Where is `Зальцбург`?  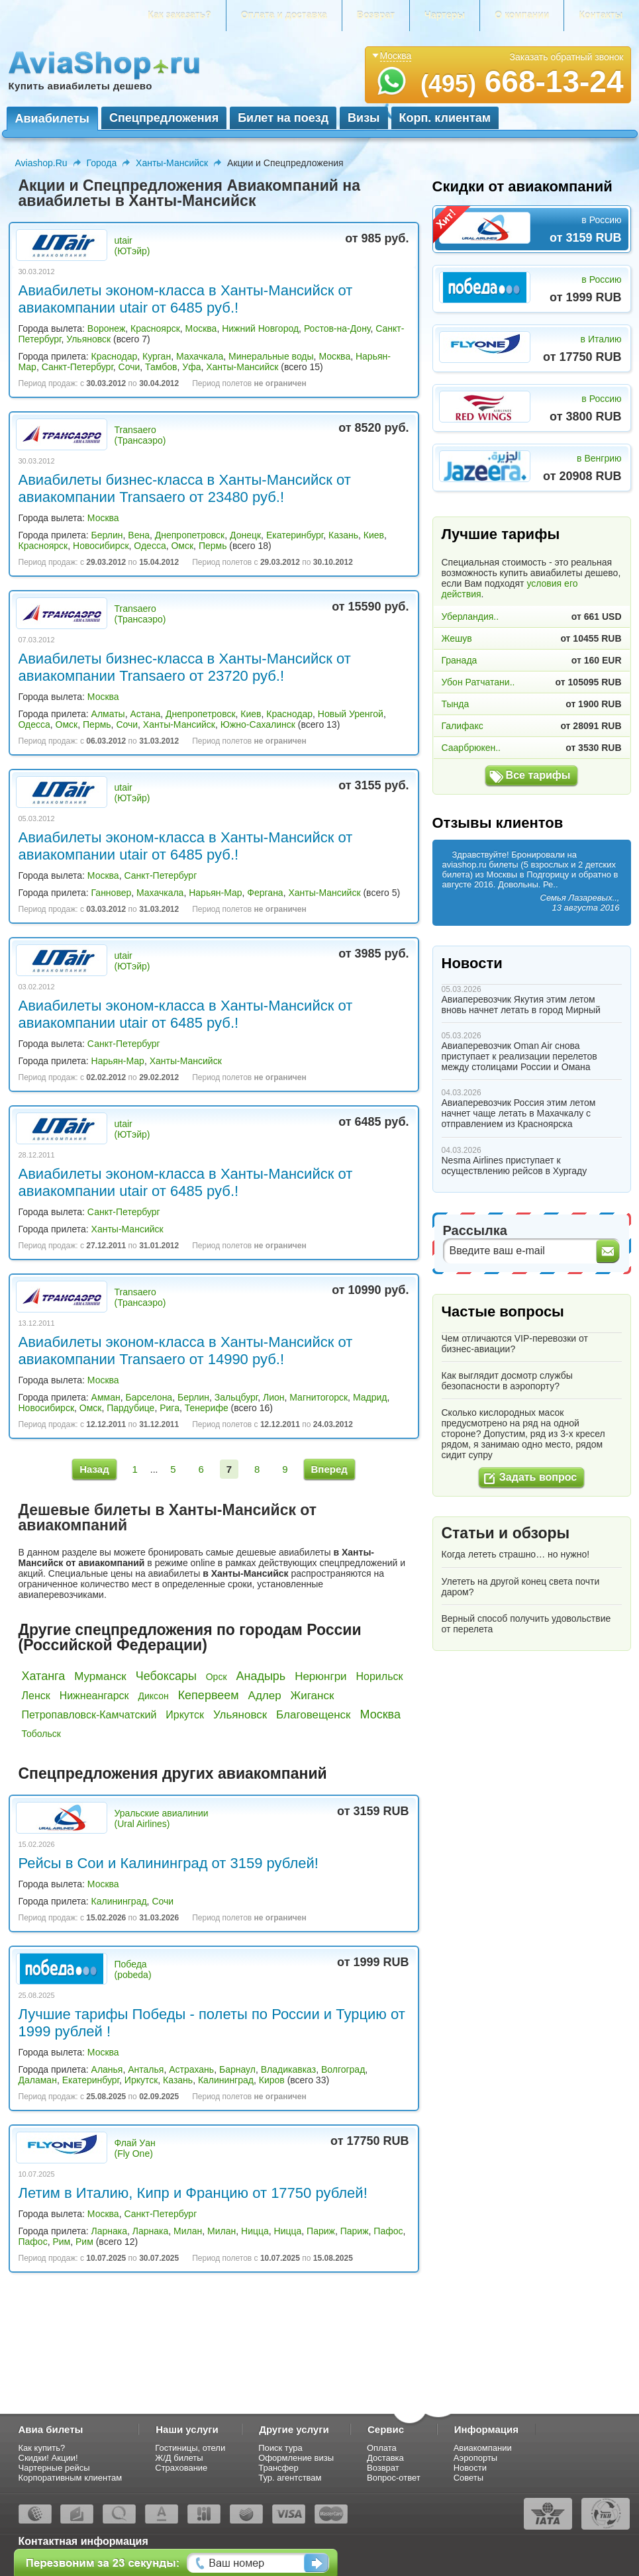
Зальцбург is located at coordinates (236, 1397).